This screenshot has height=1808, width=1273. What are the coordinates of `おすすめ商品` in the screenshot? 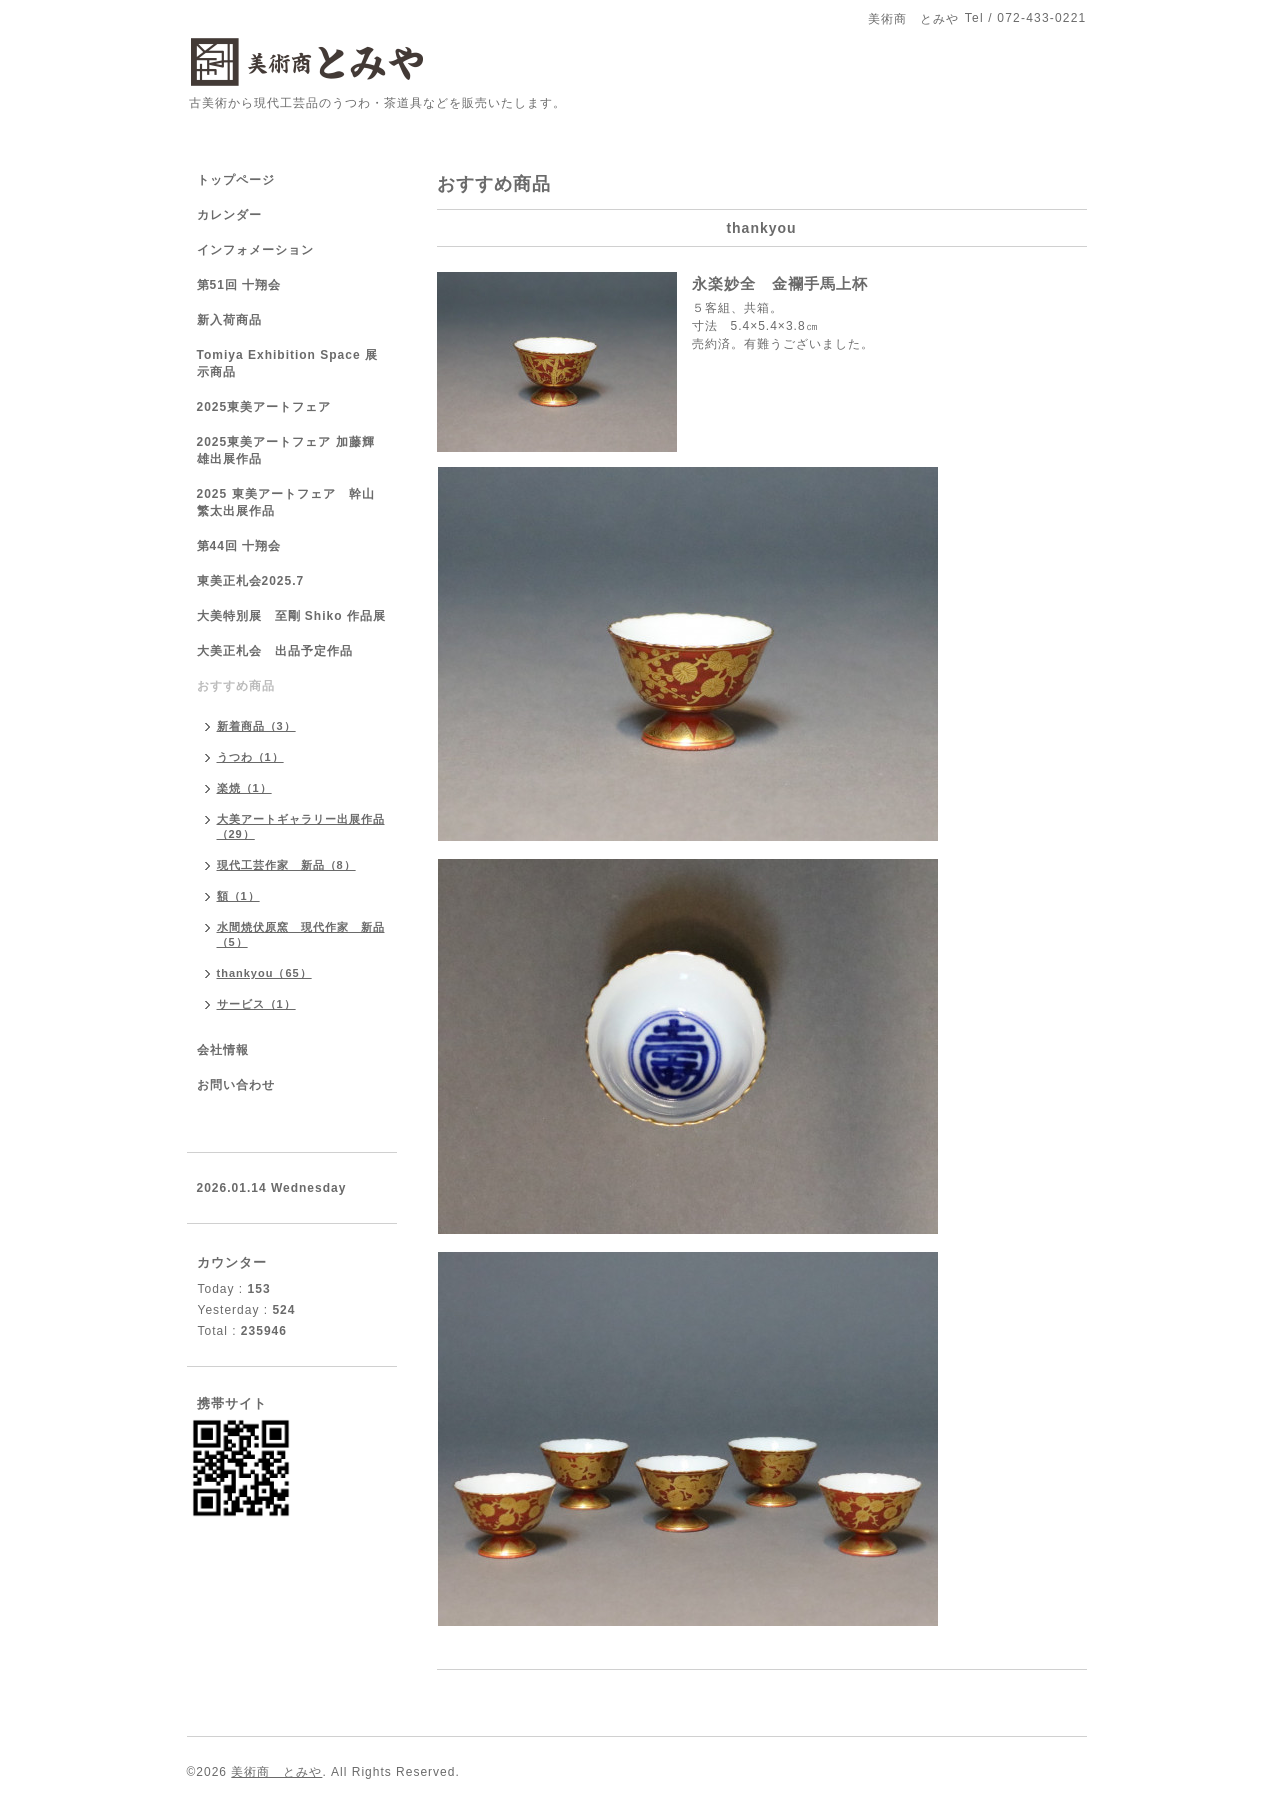 It's located at (236, 686).